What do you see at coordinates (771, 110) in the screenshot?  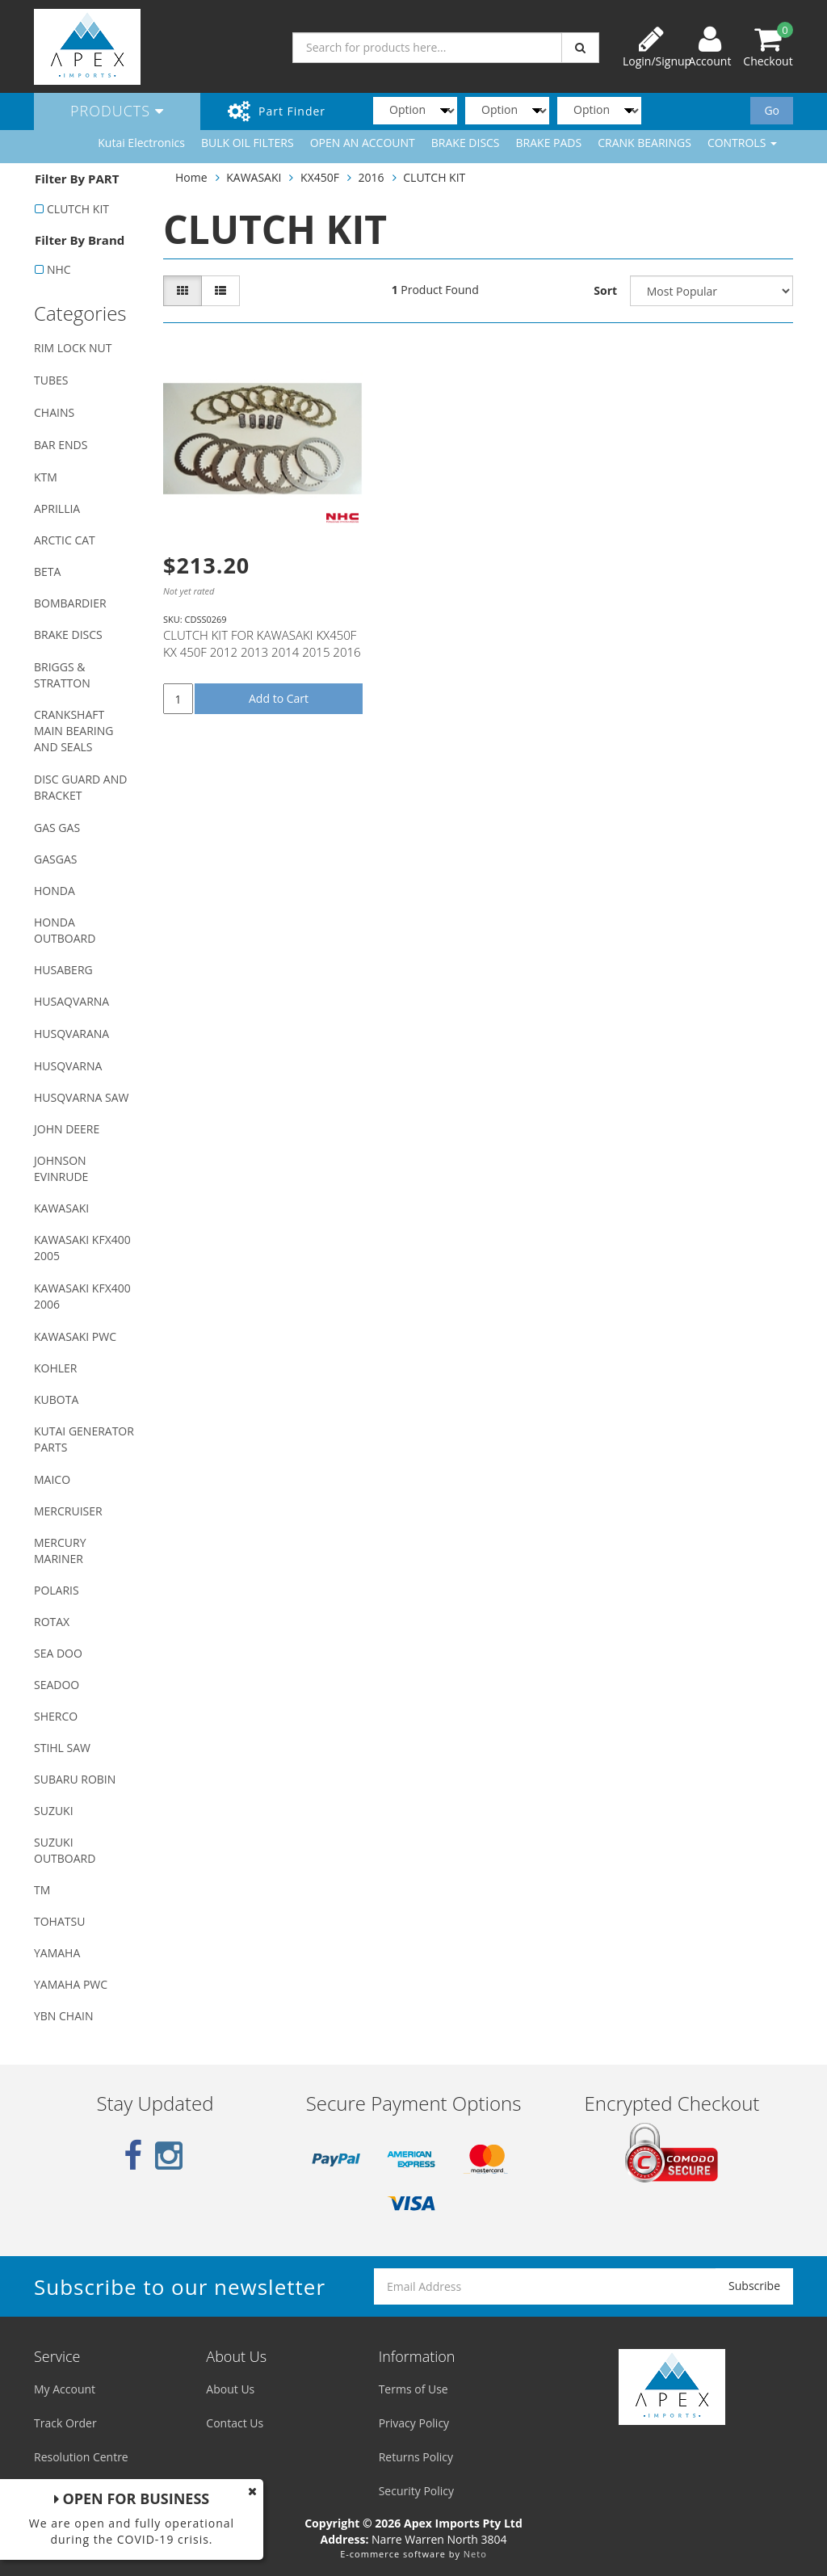 I see `Go` at bounding box center [771, 110].